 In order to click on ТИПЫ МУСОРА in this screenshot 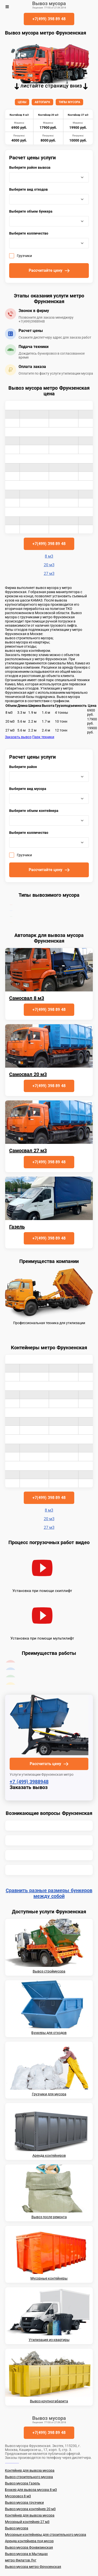, I will do `click(69, 102)`.